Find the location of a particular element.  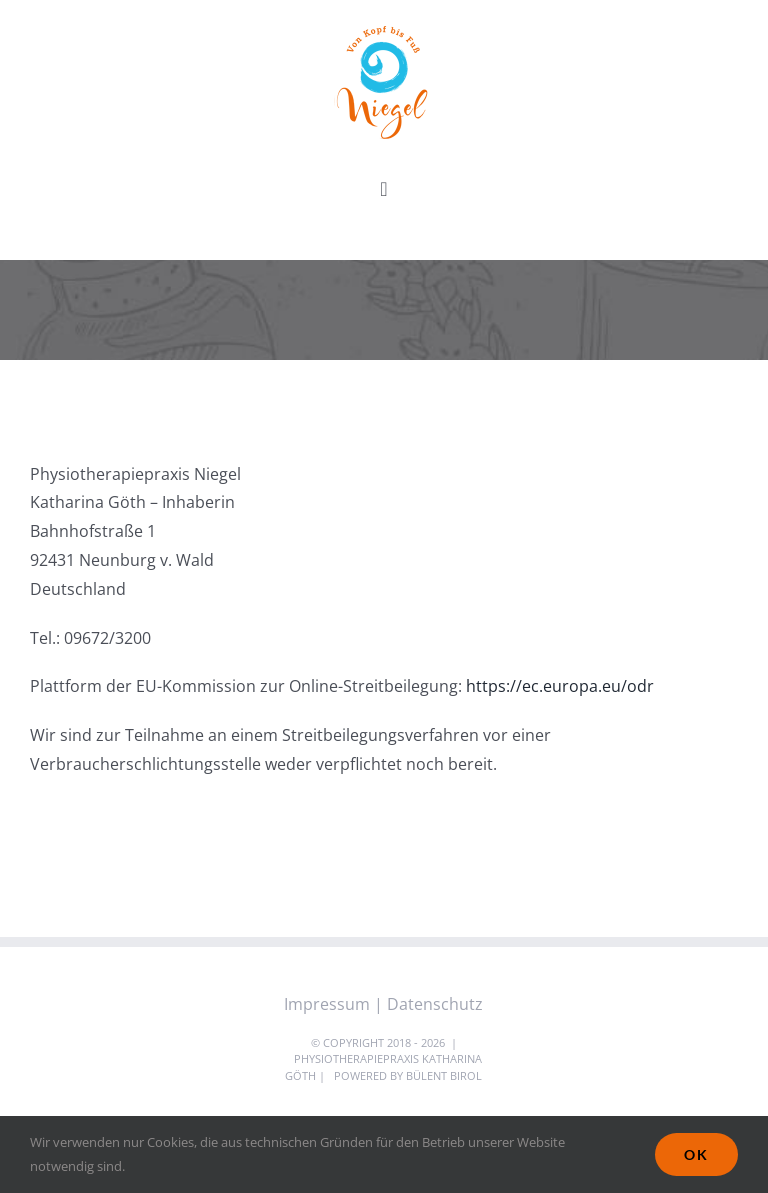

https://ec.europa.eu/odr is located at coordinates (560, 686).